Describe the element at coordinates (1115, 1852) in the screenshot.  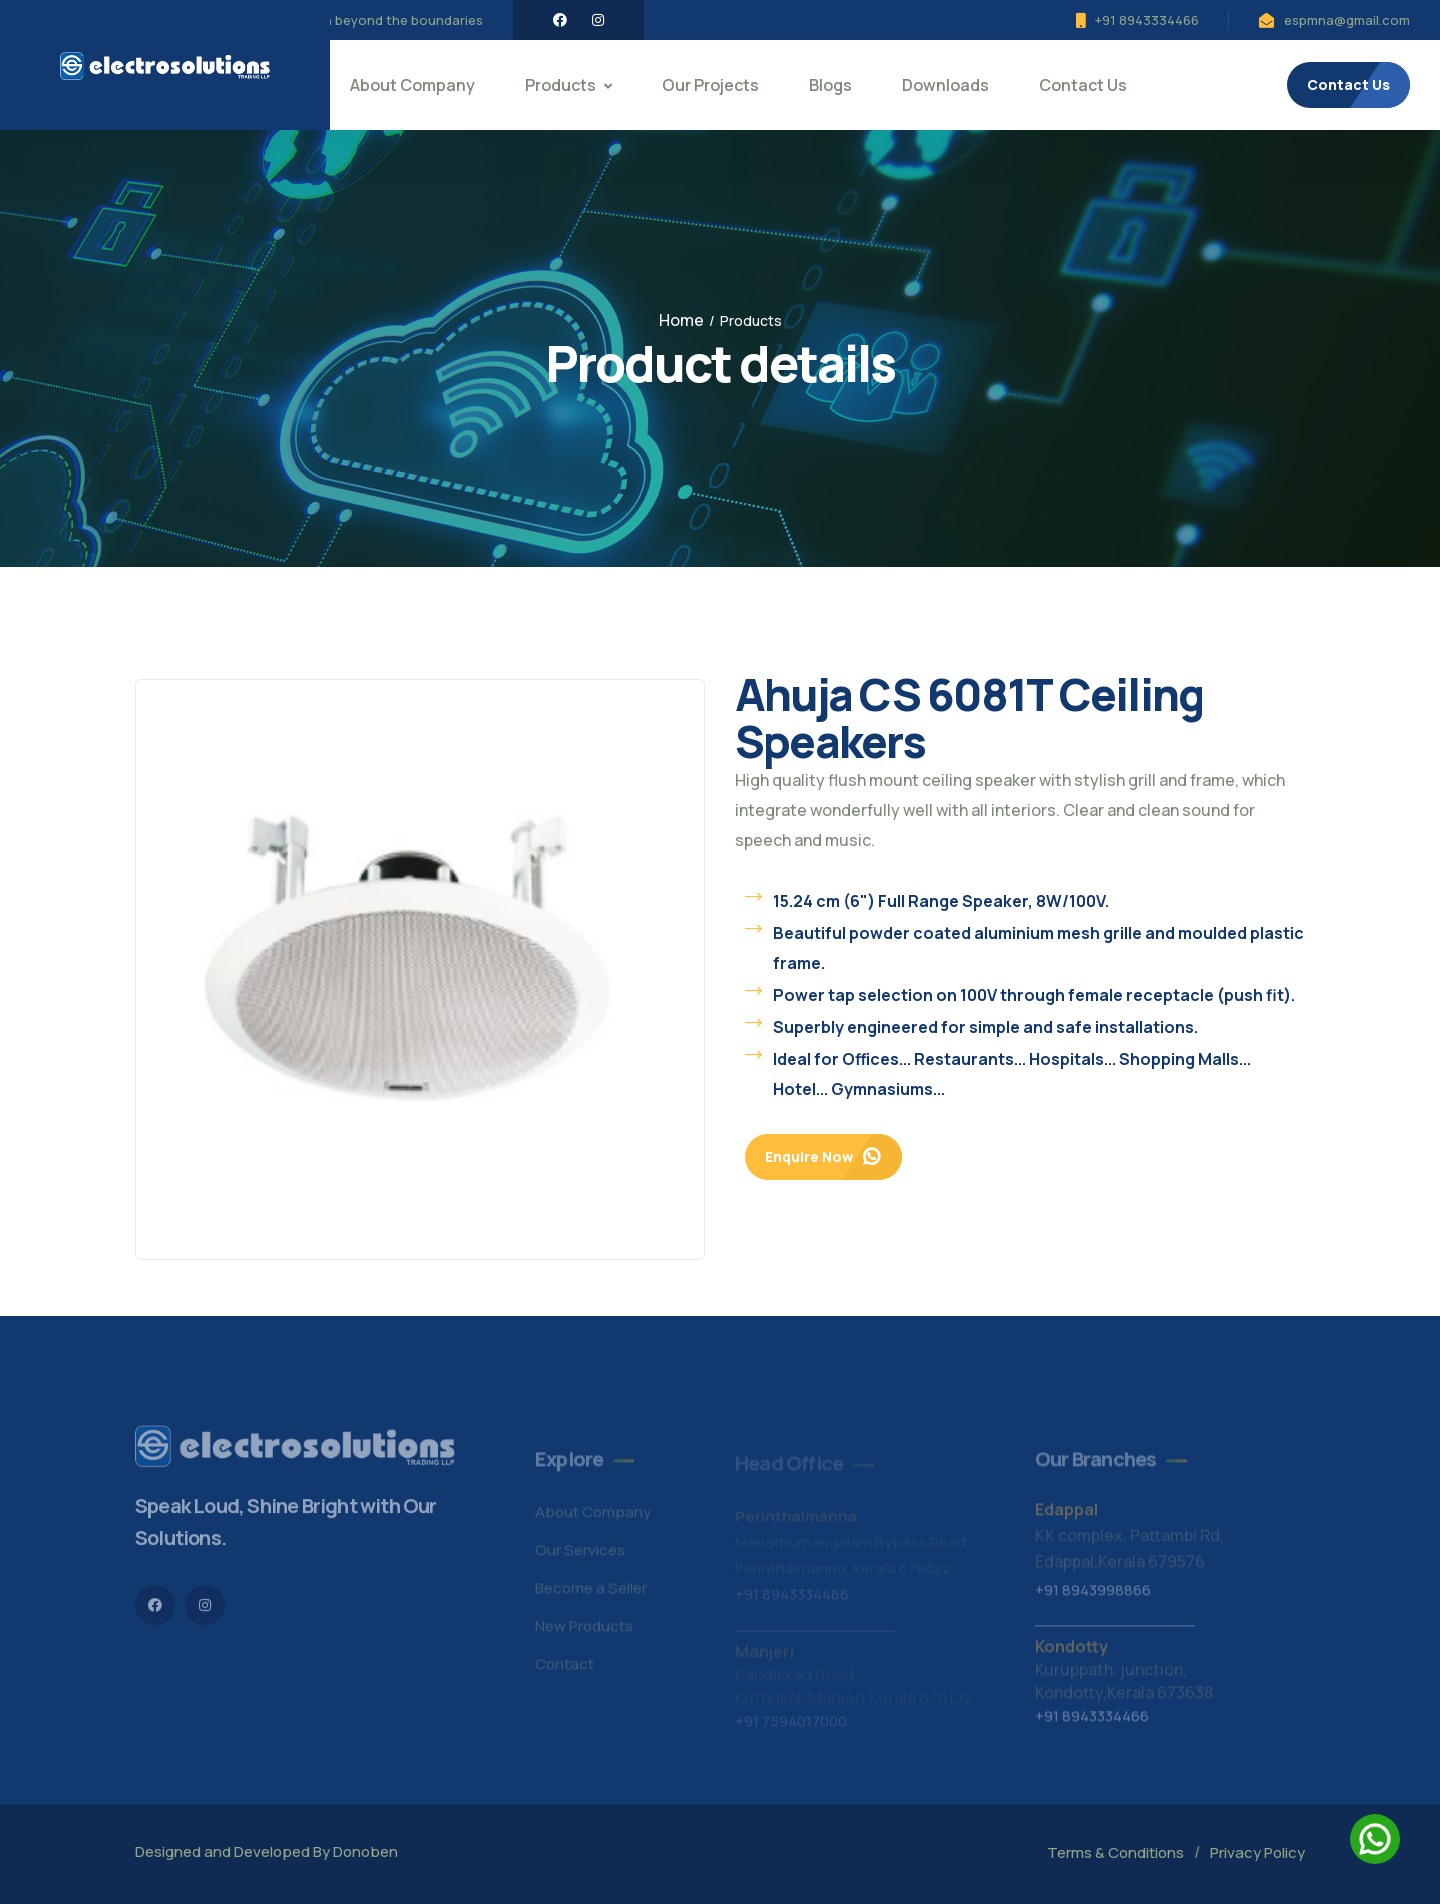
I see `Terms & Conditions` at that location.